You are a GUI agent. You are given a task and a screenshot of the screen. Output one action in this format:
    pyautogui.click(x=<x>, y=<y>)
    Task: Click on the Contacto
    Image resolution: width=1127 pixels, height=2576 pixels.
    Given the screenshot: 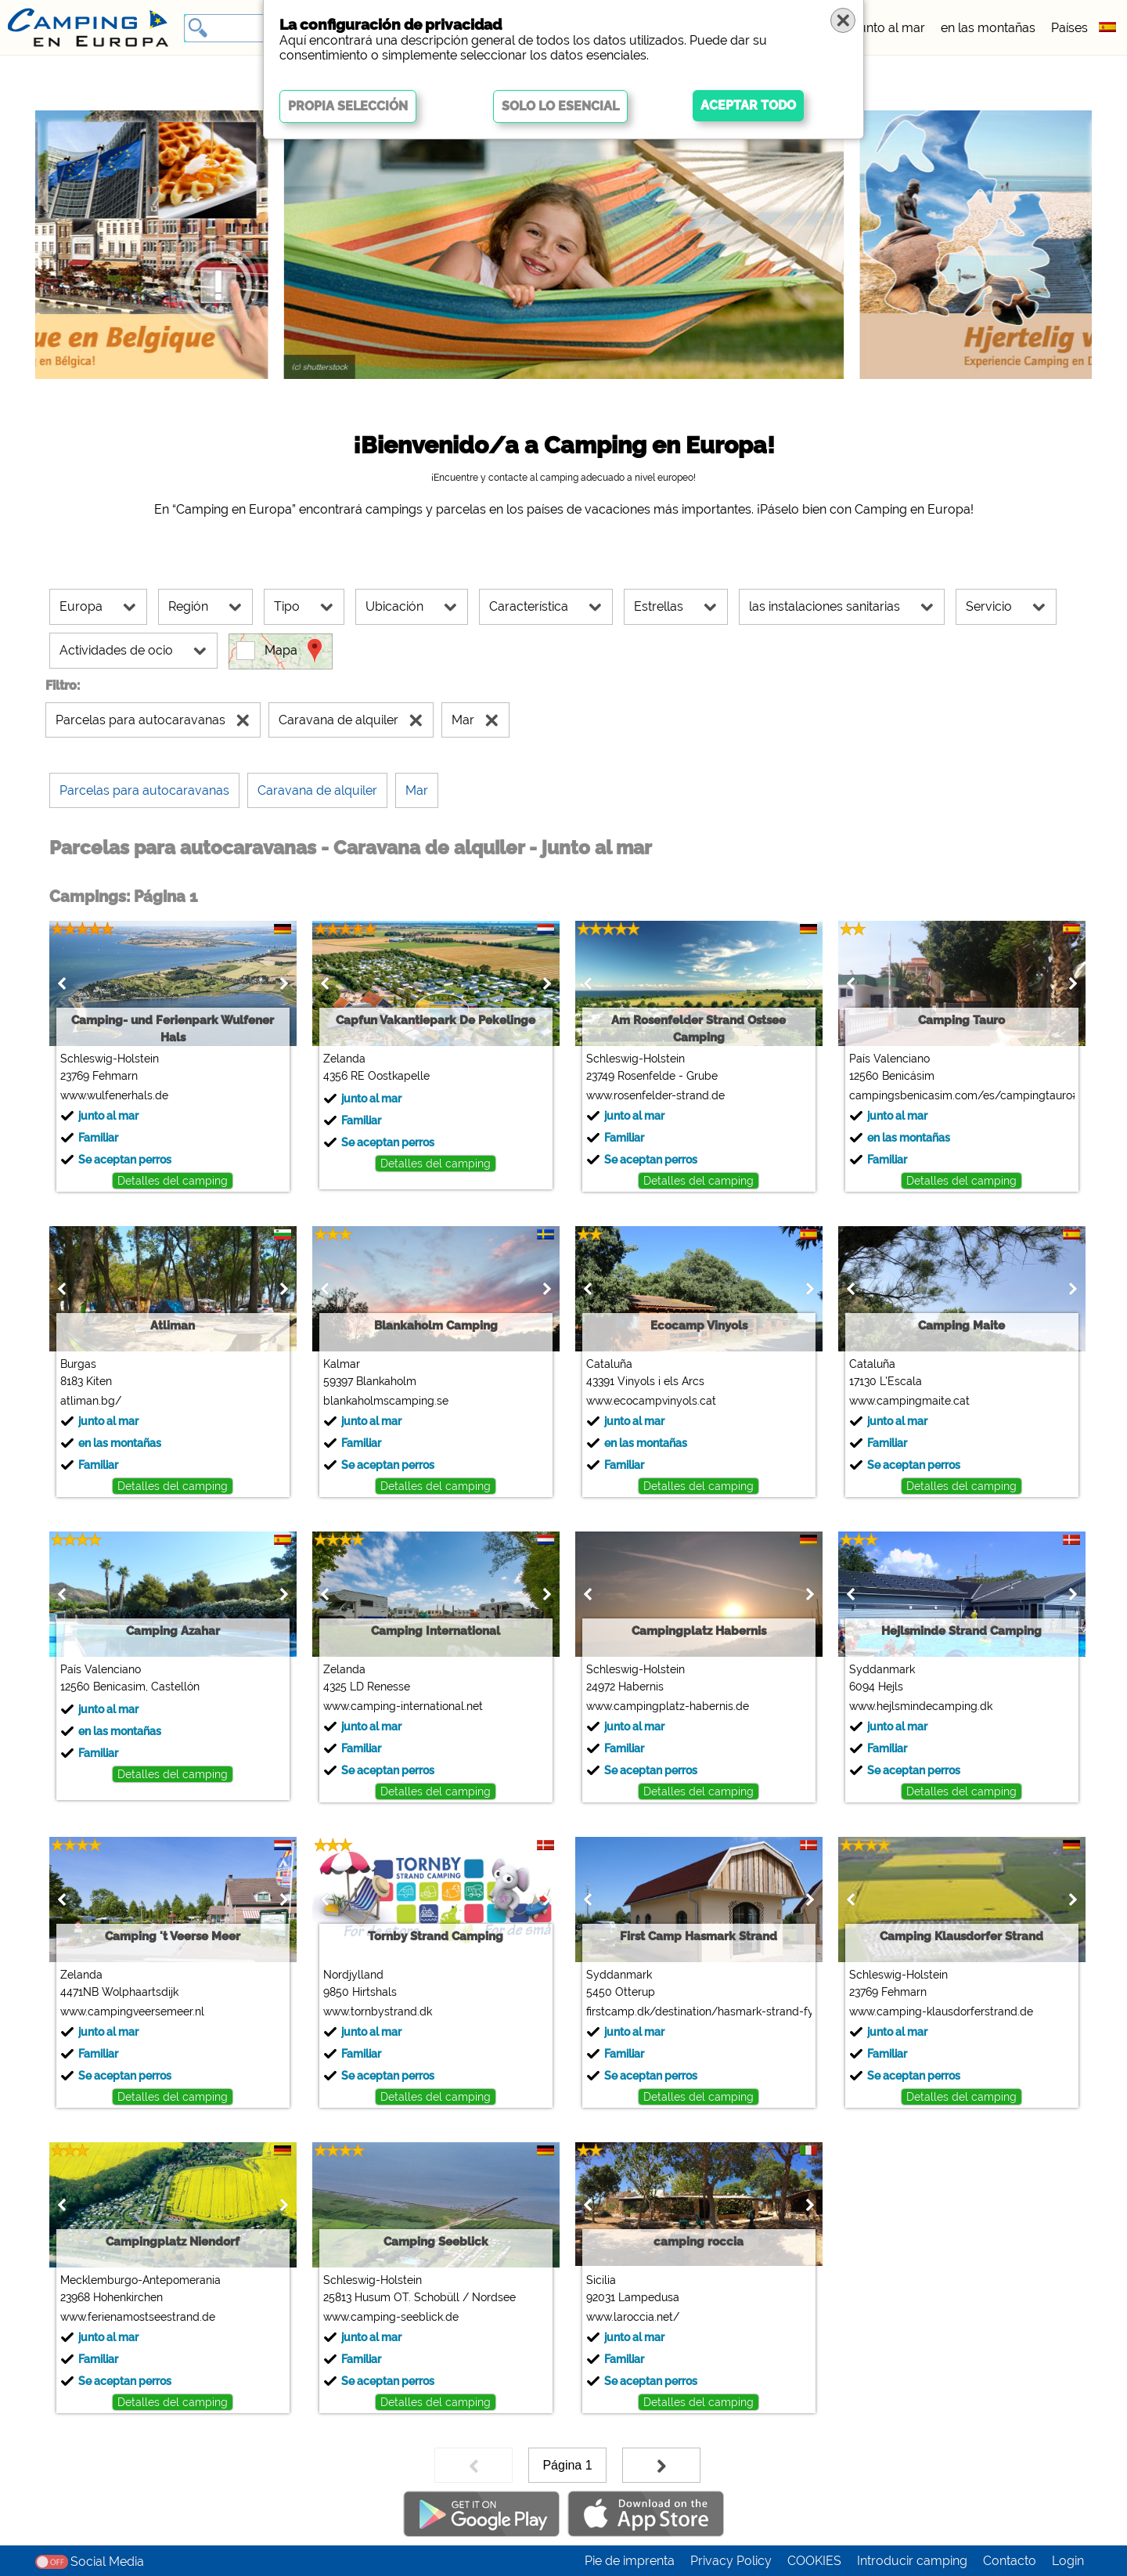 What is the action you would take?
    pyautogui.click(x=1009, y=2560)
    